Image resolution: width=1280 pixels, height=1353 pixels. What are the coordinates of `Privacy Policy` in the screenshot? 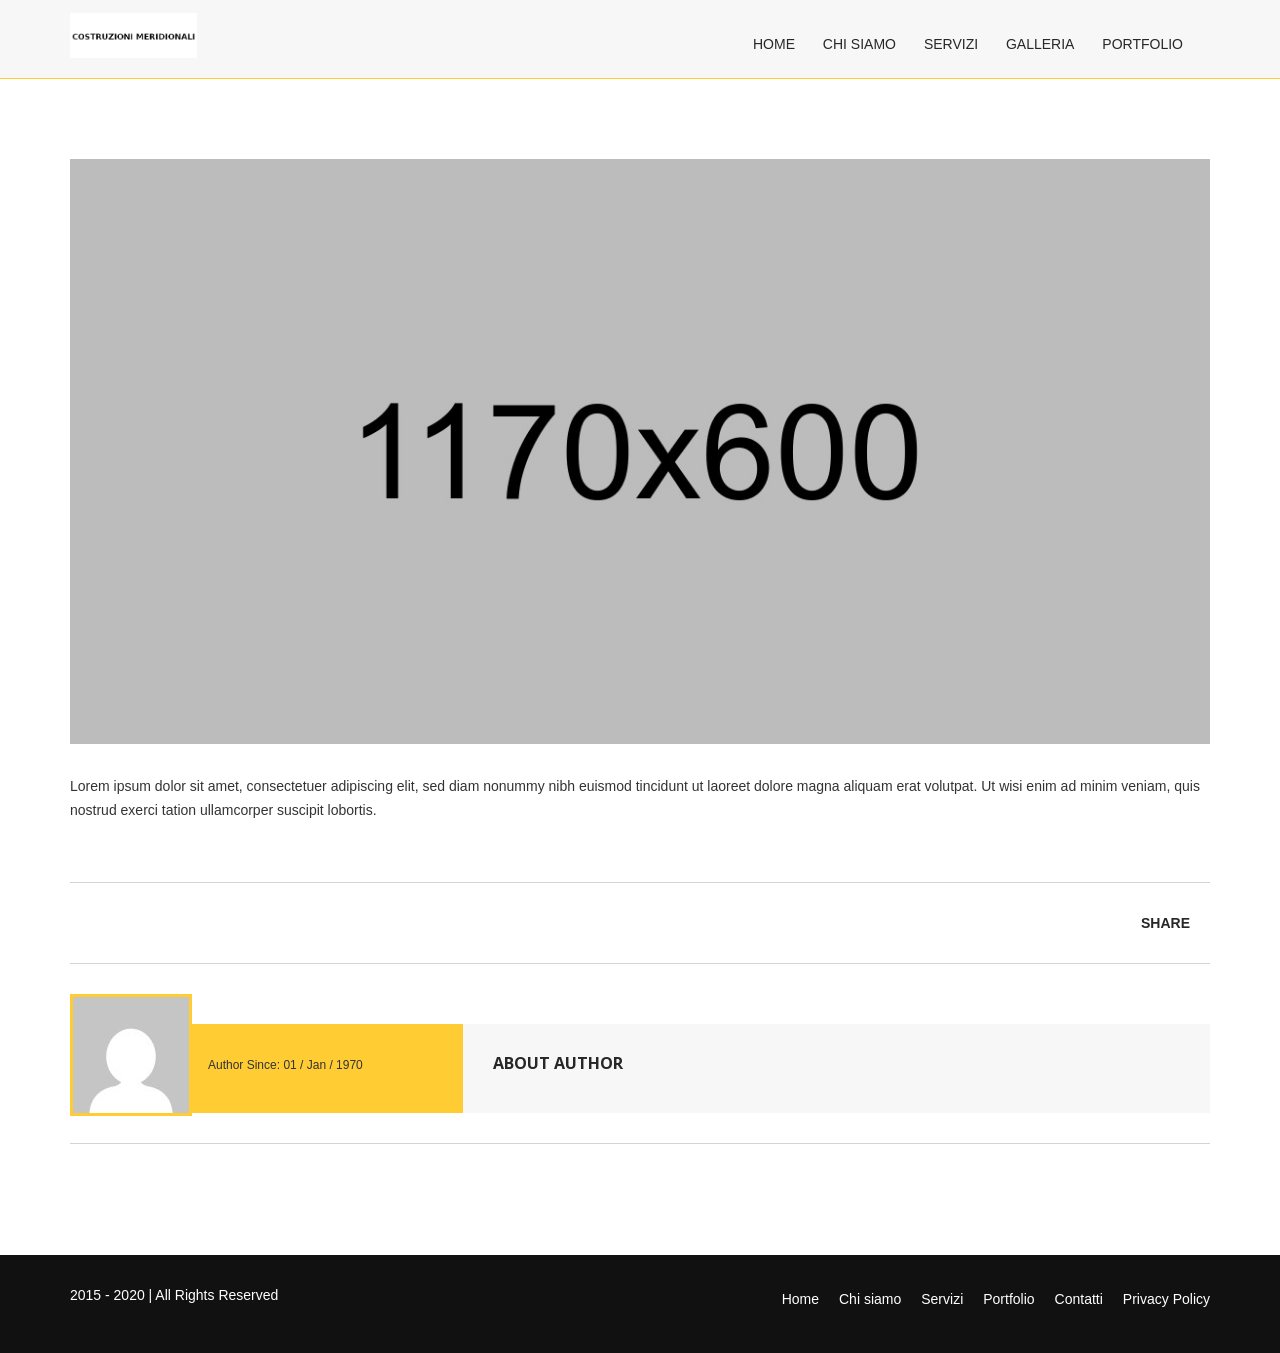 It's located at (1166, 1299).